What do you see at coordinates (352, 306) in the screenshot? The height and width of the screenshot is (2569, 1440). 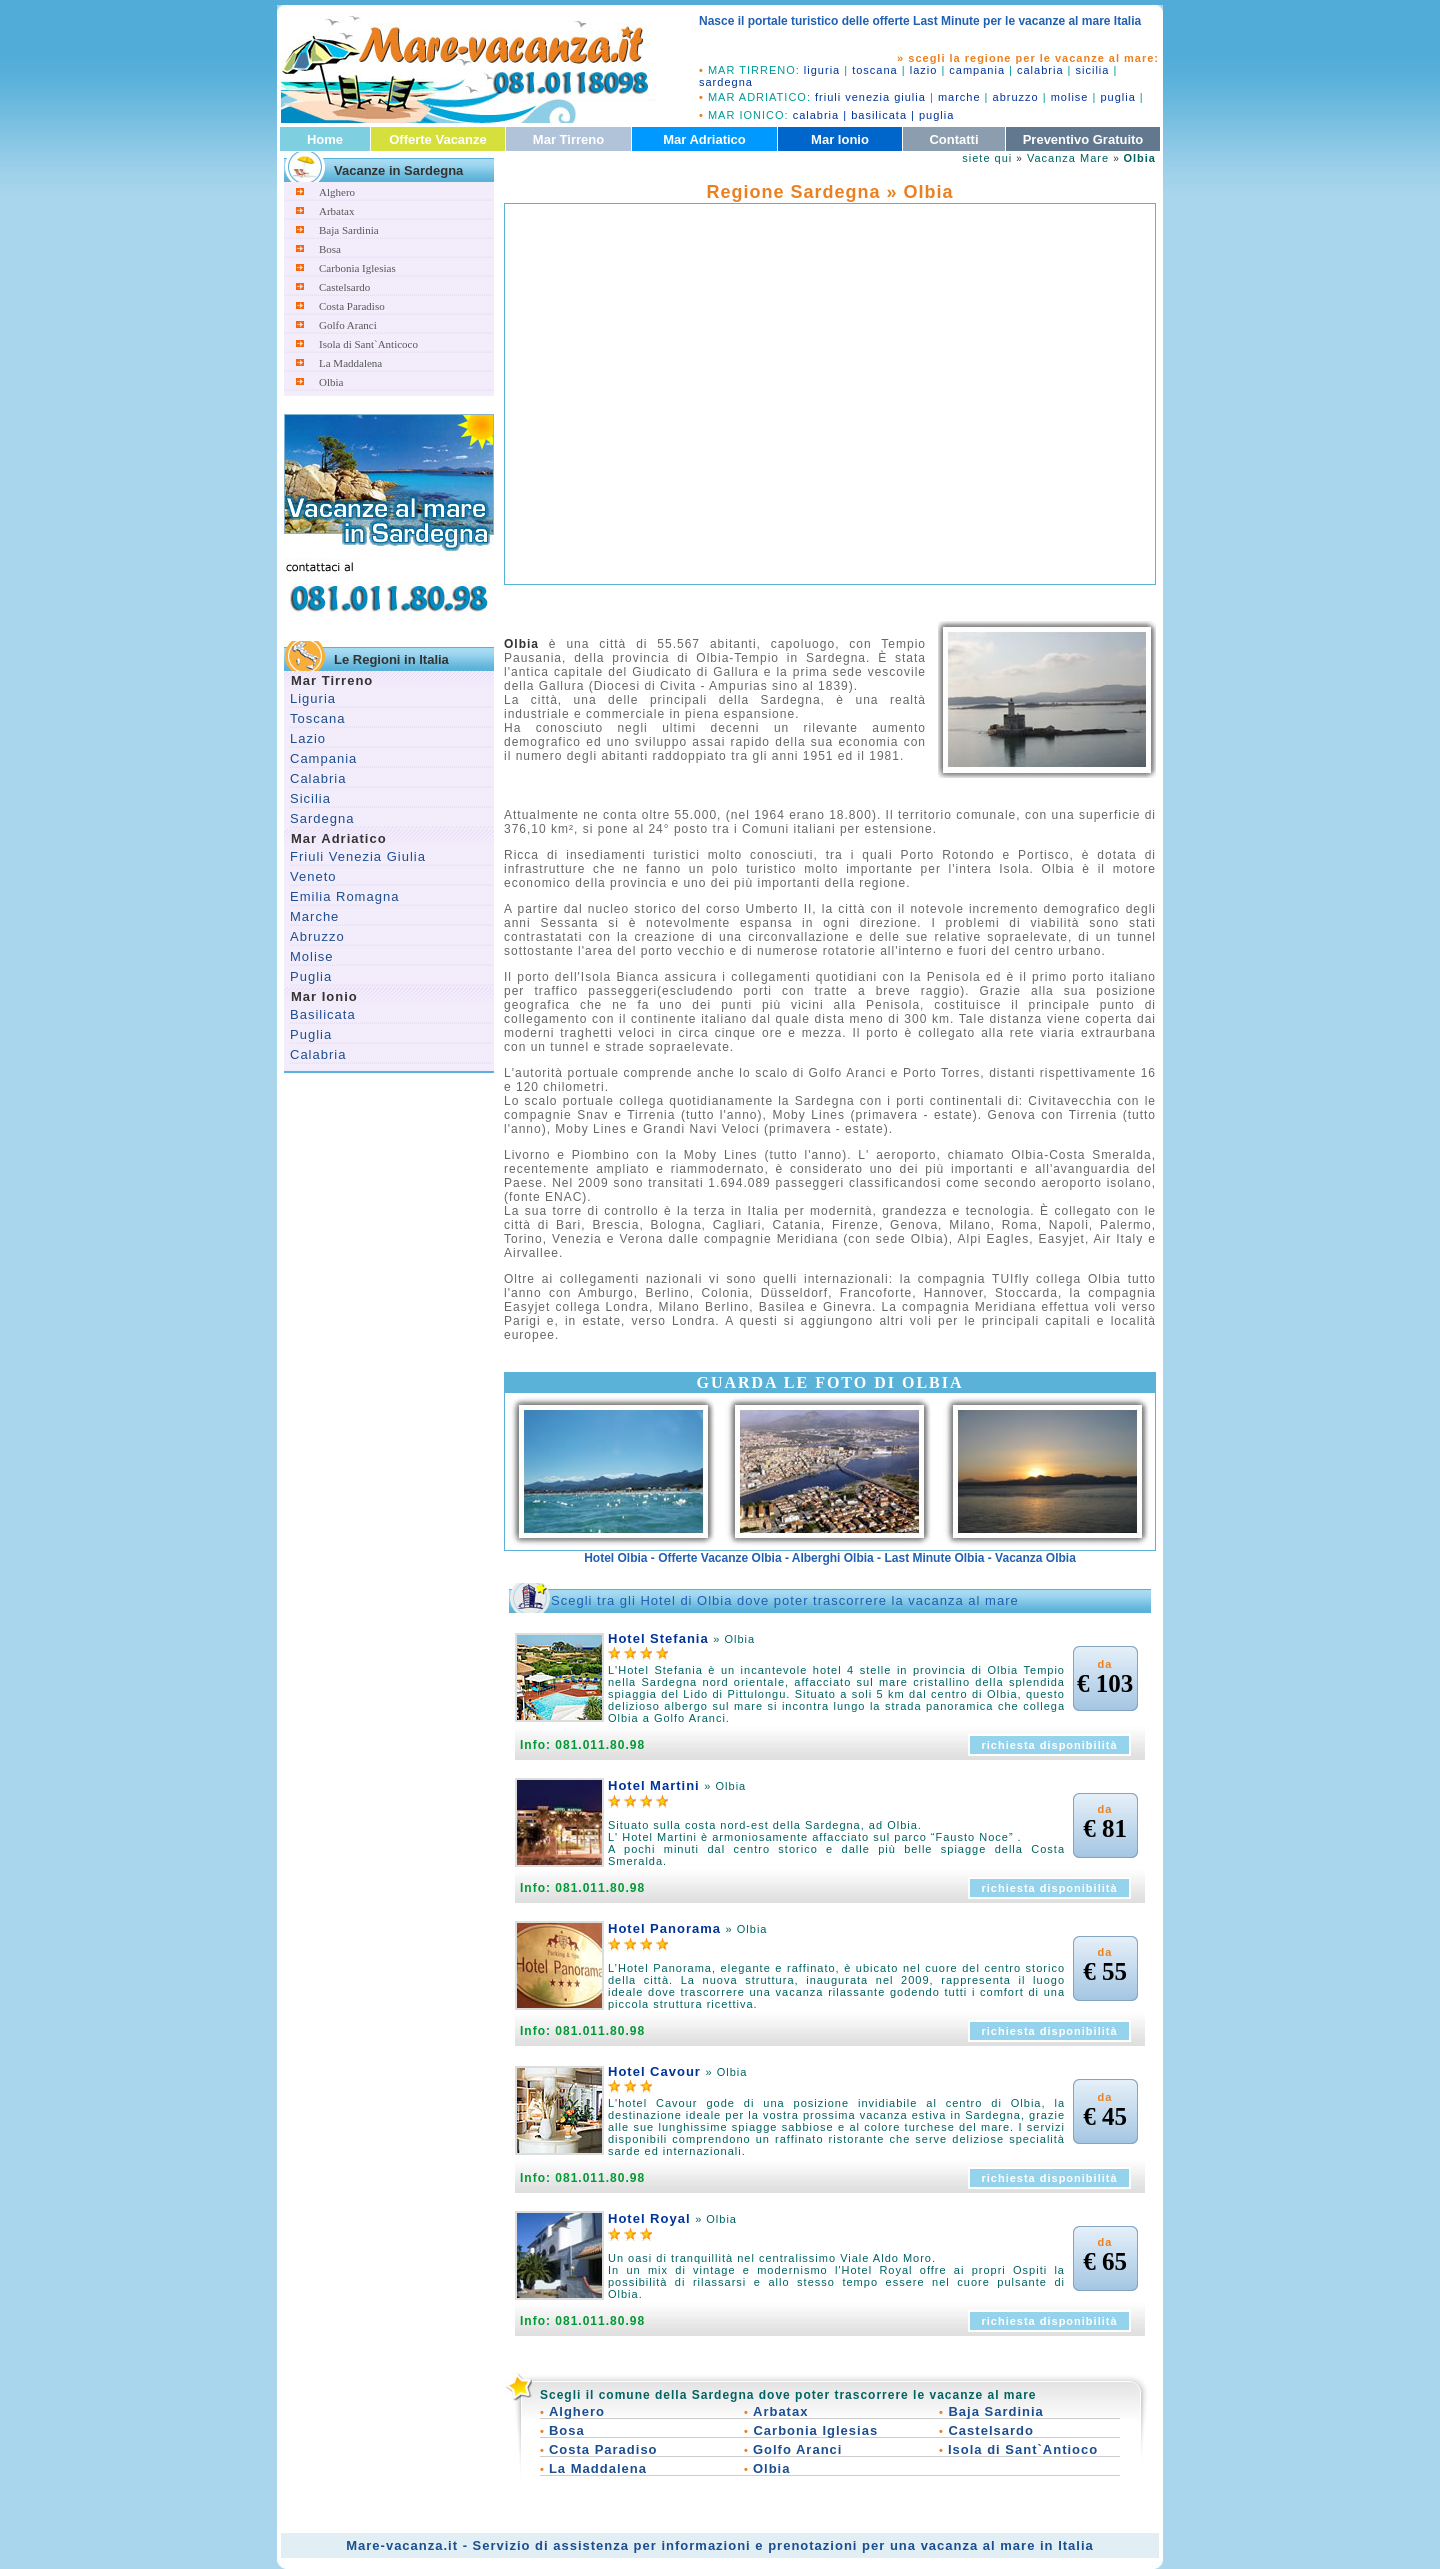 I see `Costa Paradiso` at bounding box center [352, 306].